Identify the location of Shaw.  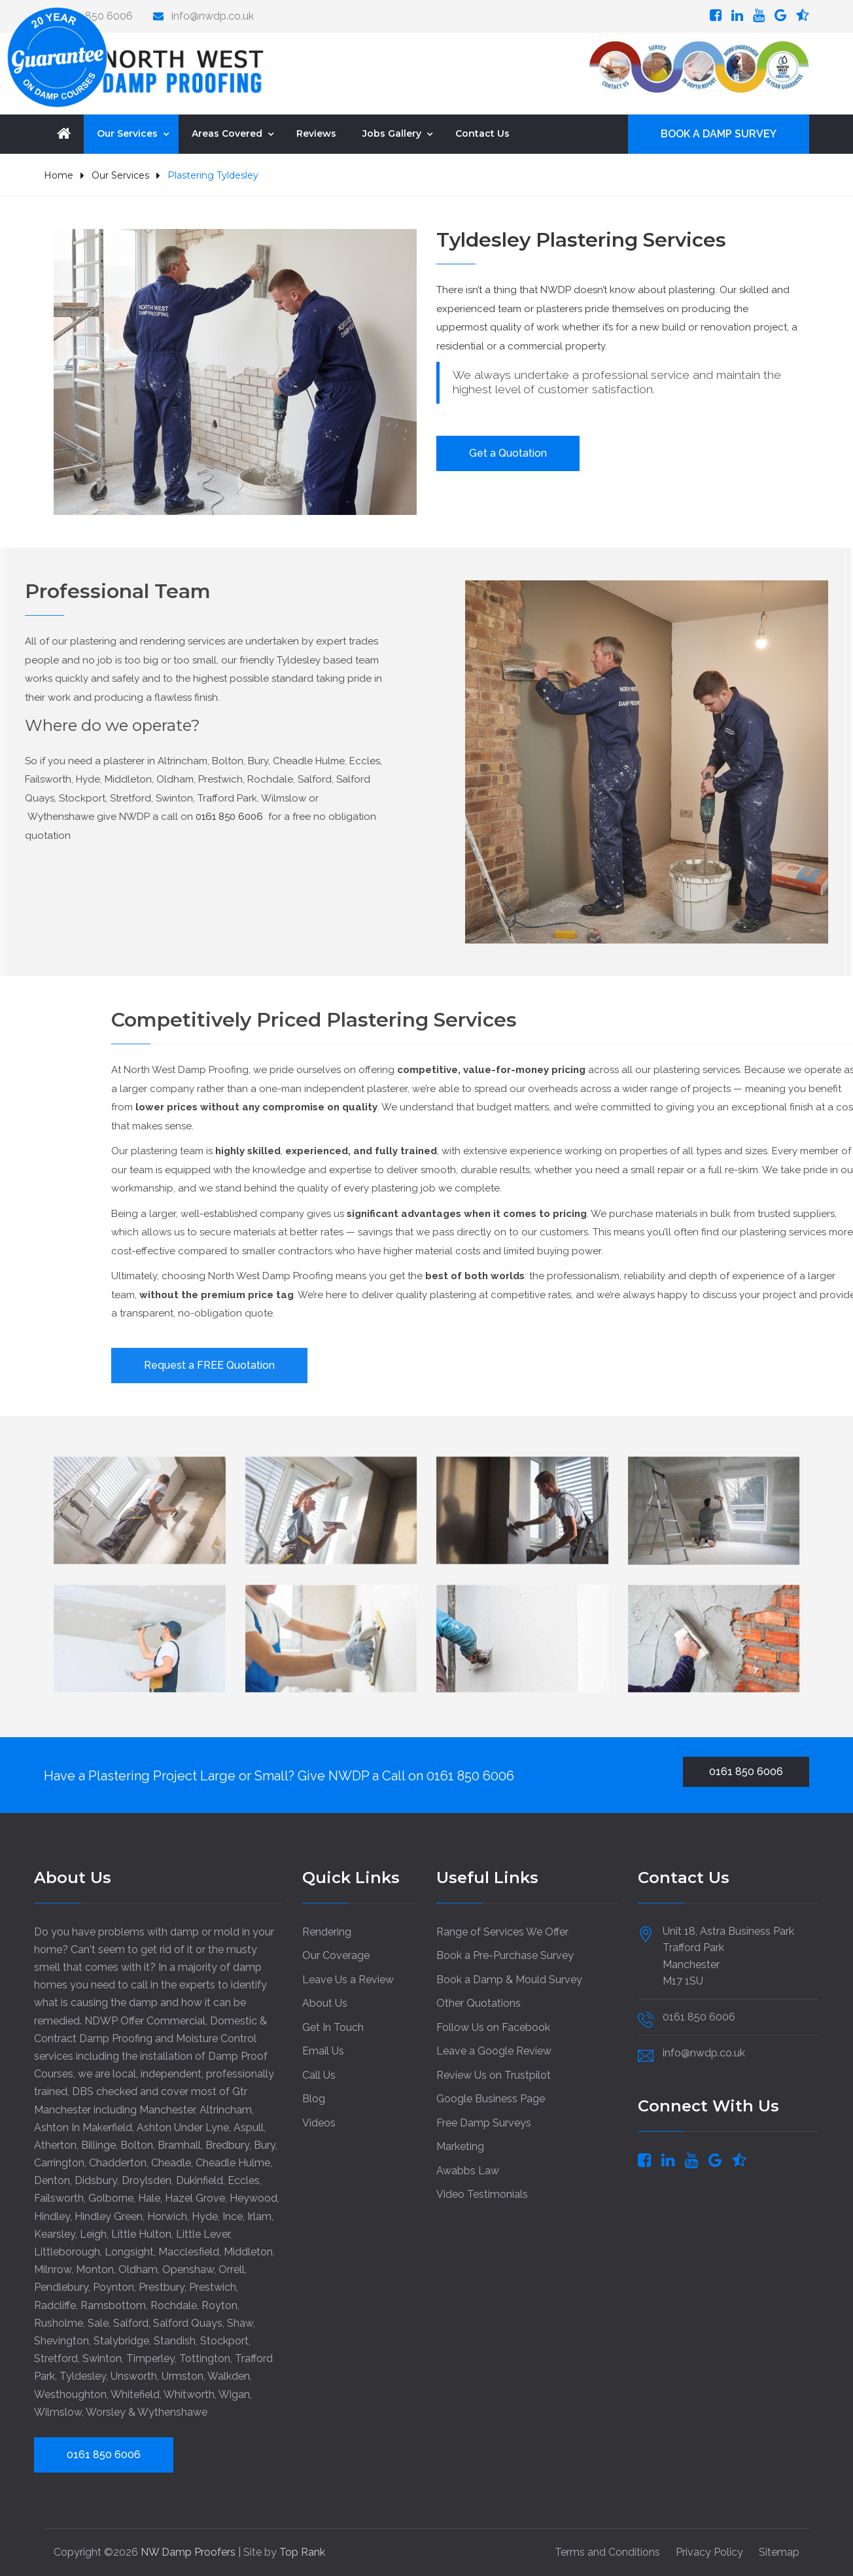
(240, 2323).